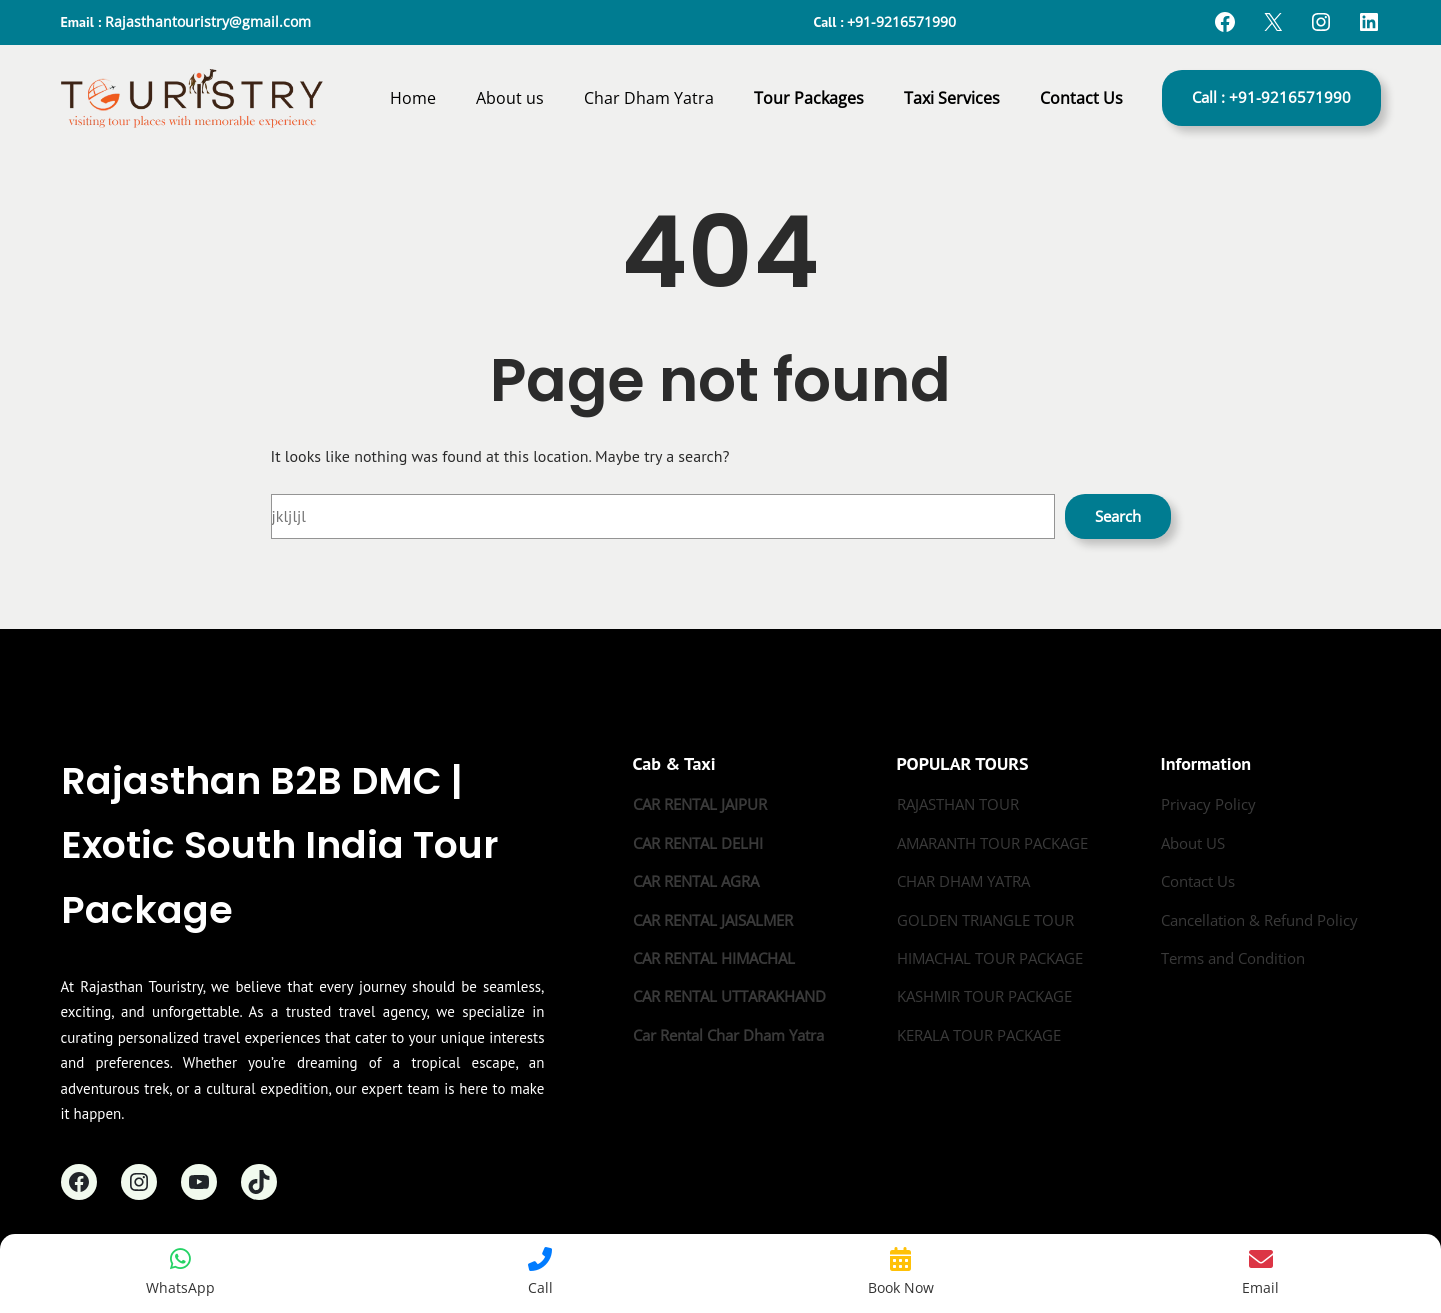 The image size is (1441, 1313). I want to click on +91-9216571990, so click(901, 21).